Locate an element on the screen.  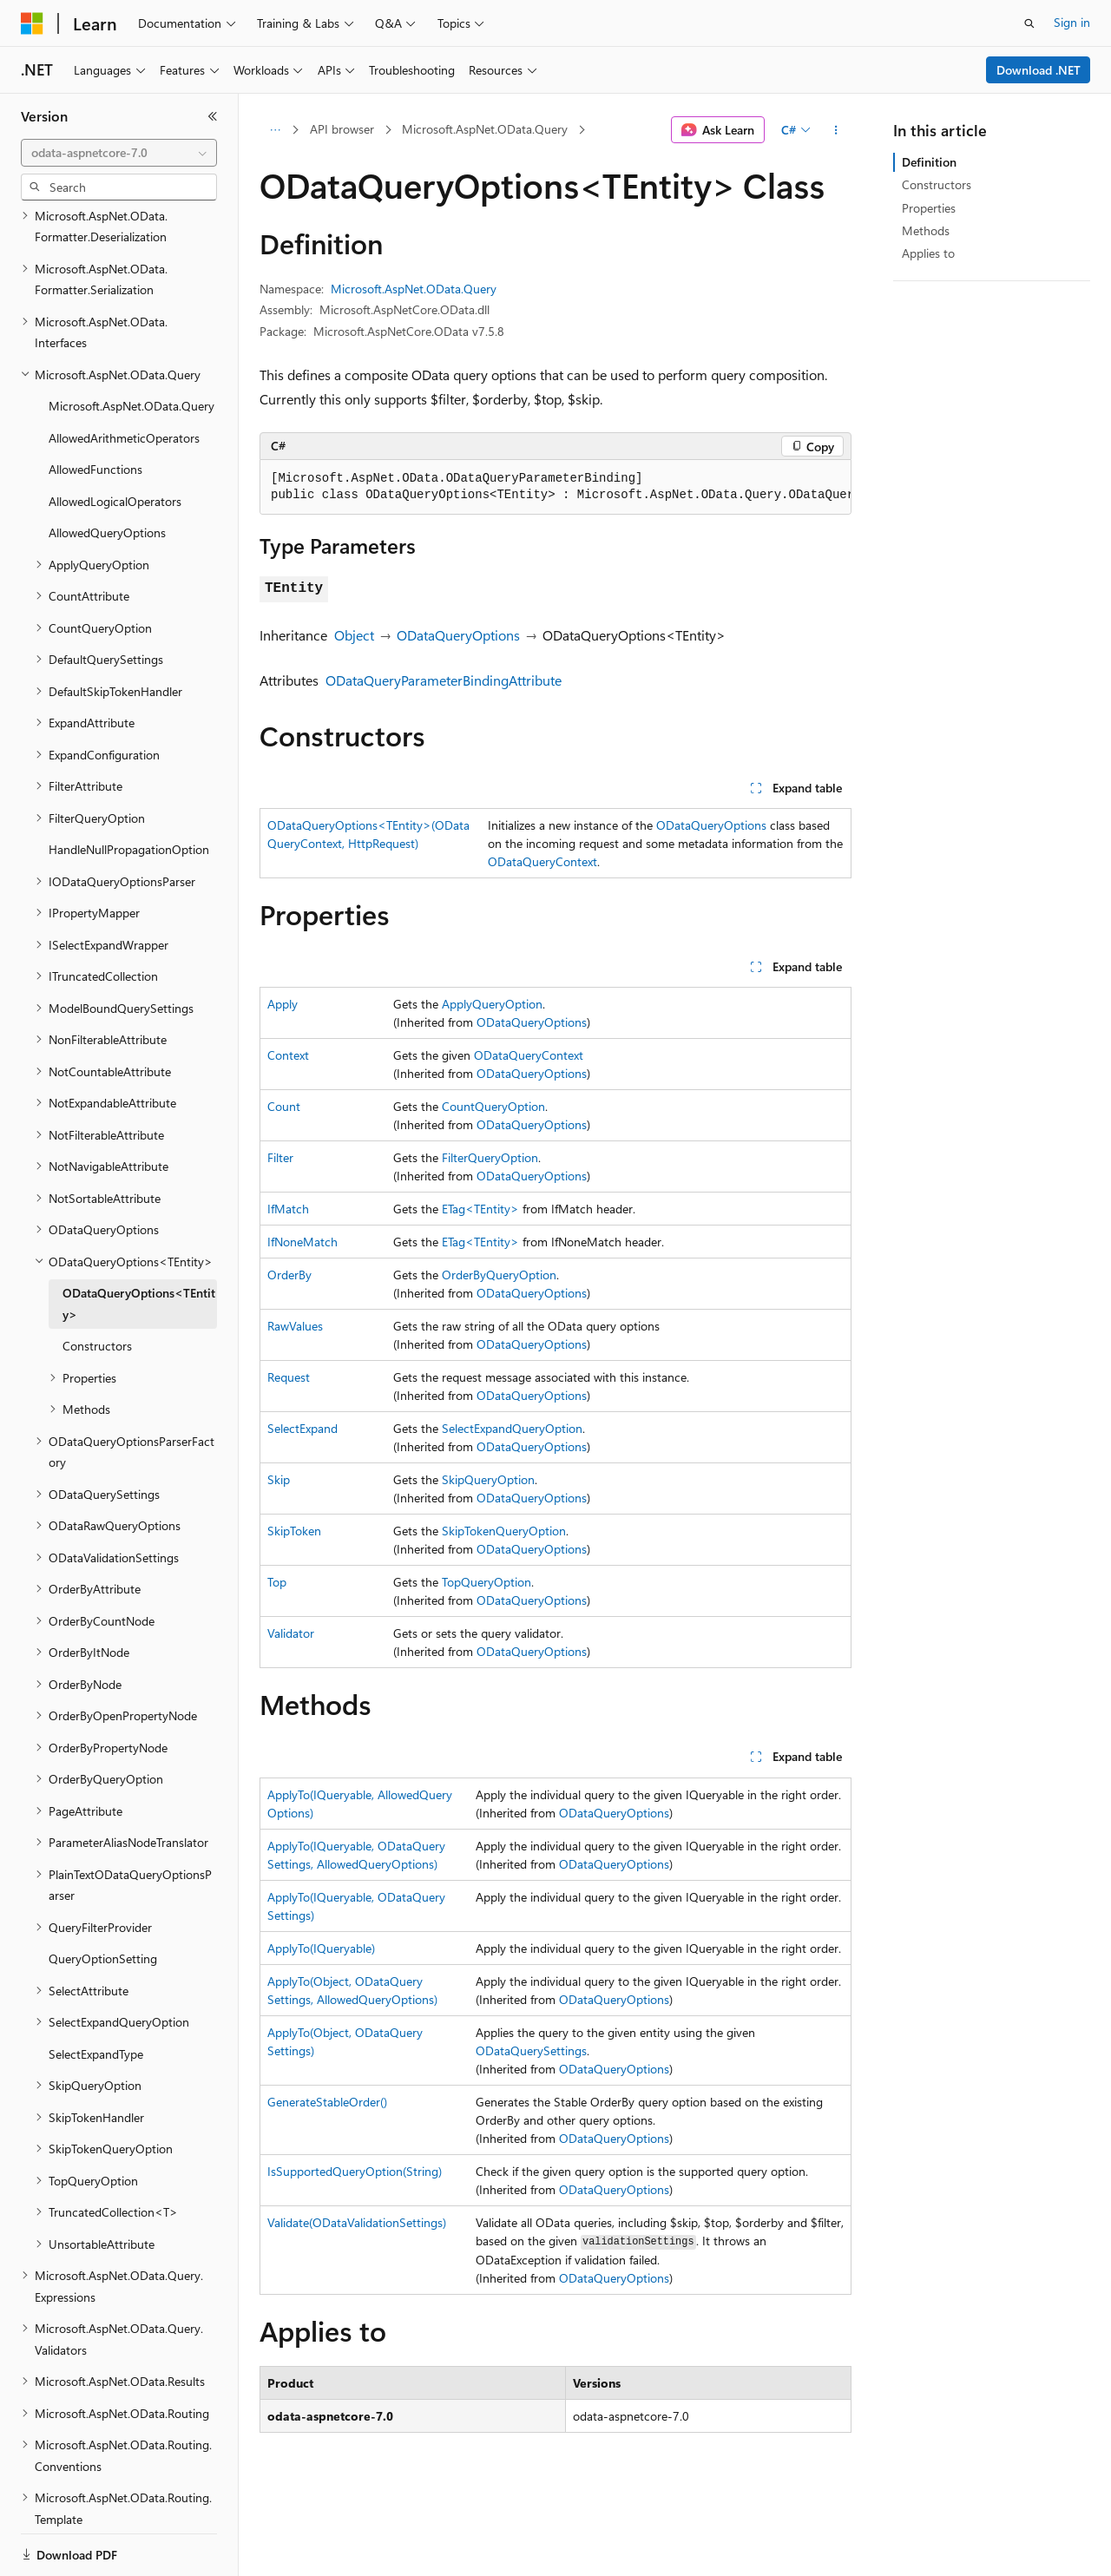
Definition is located at coordinates (929, 162).